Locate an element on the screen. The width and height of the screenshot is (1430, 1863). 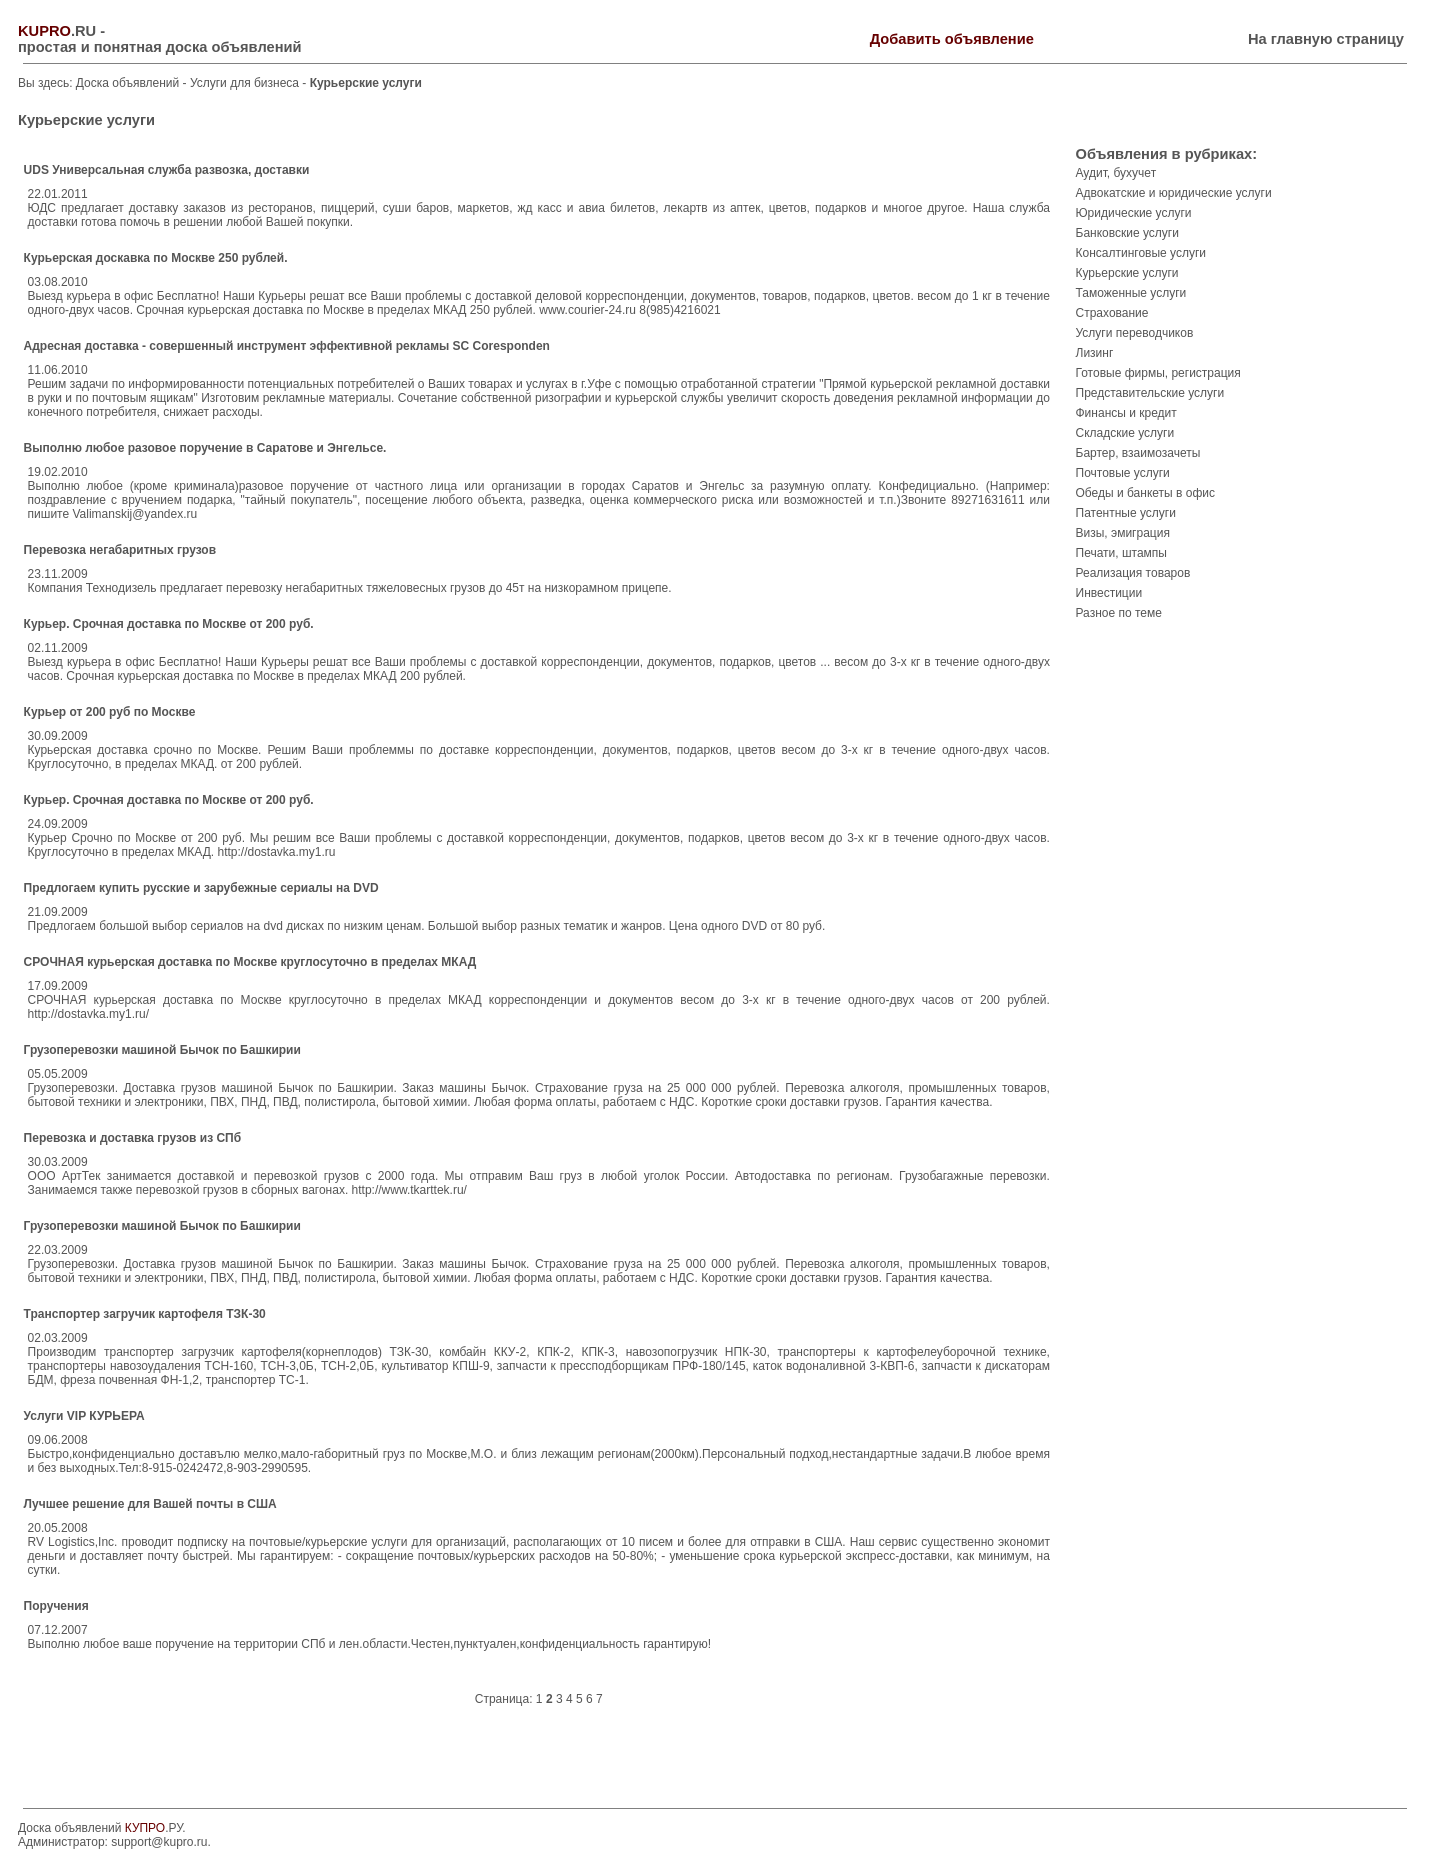
Лучшее решение для Вашей почты в США is located at coordinates (150, 1504).